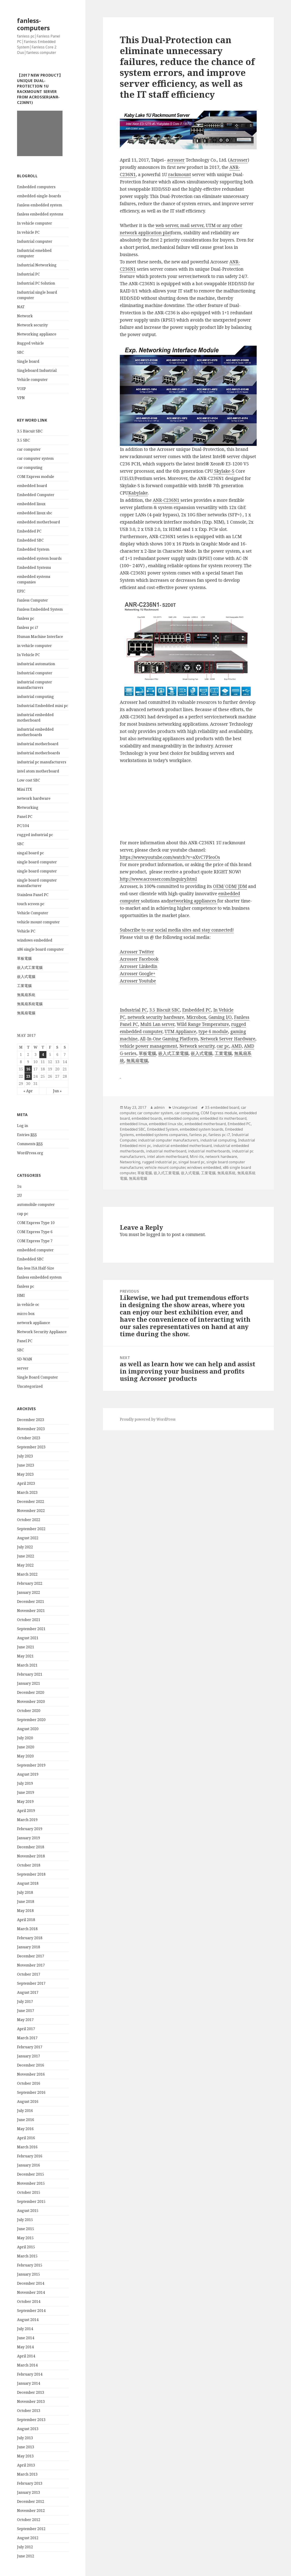  I want to click on NAT, so click(21, 306).